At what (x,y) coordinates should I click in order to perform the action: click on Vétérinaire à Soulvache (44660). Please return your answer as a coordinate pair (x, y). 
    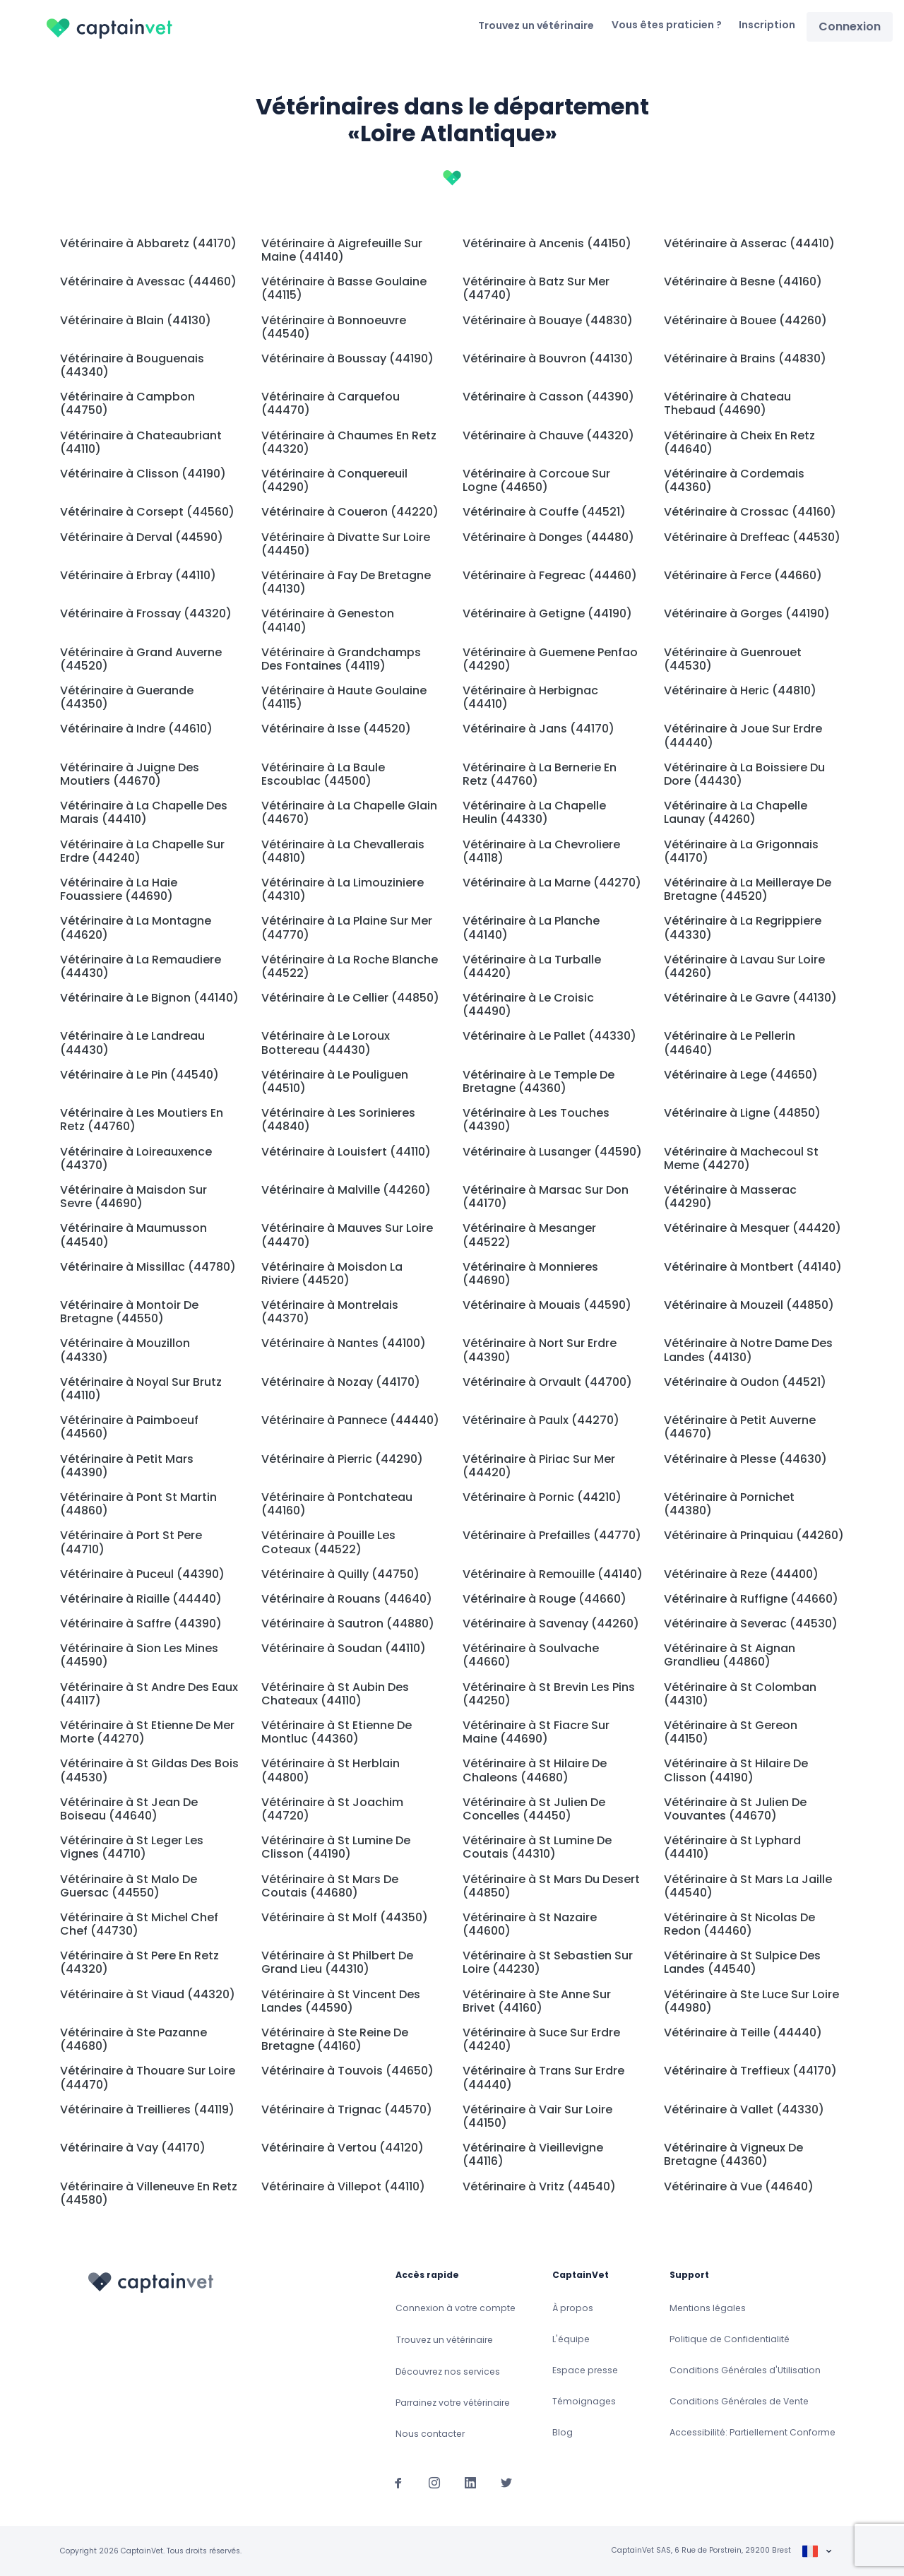
    Looking at the image, I should click on (531, 1655).